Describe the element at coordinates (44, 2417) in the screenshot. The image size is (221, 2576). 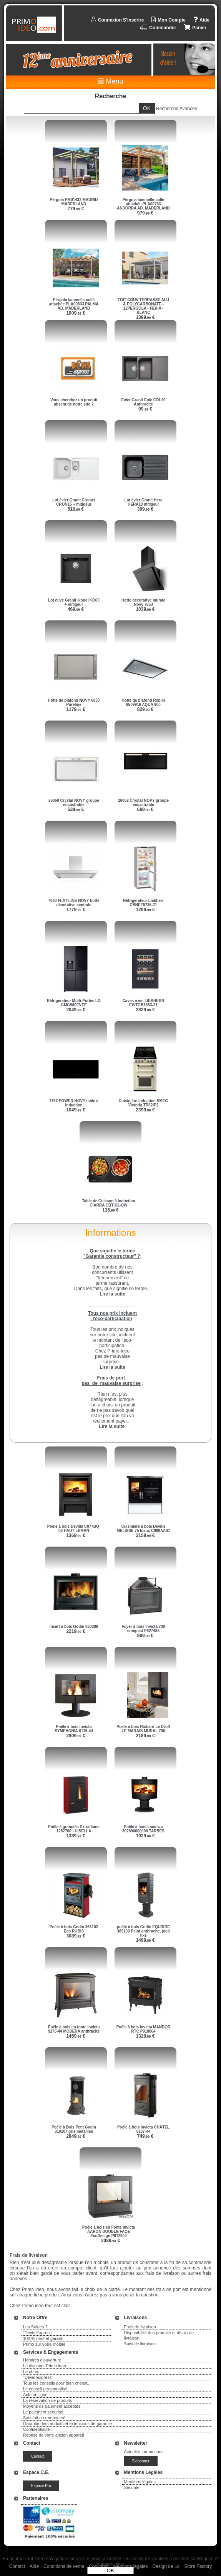
I see `Satisfait ou remboursé` at that location.